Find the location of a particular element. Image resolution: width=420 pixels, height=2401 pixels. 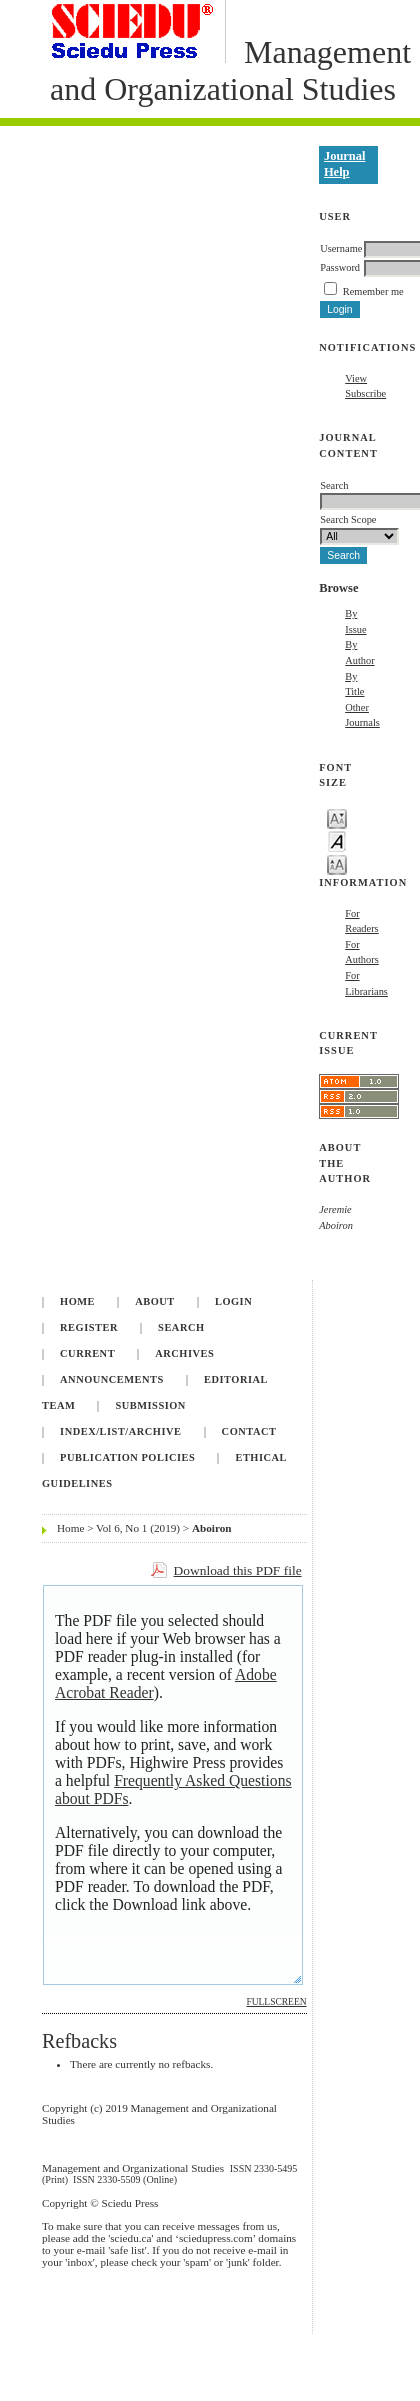

Home is located at coordinates (77, 1301).